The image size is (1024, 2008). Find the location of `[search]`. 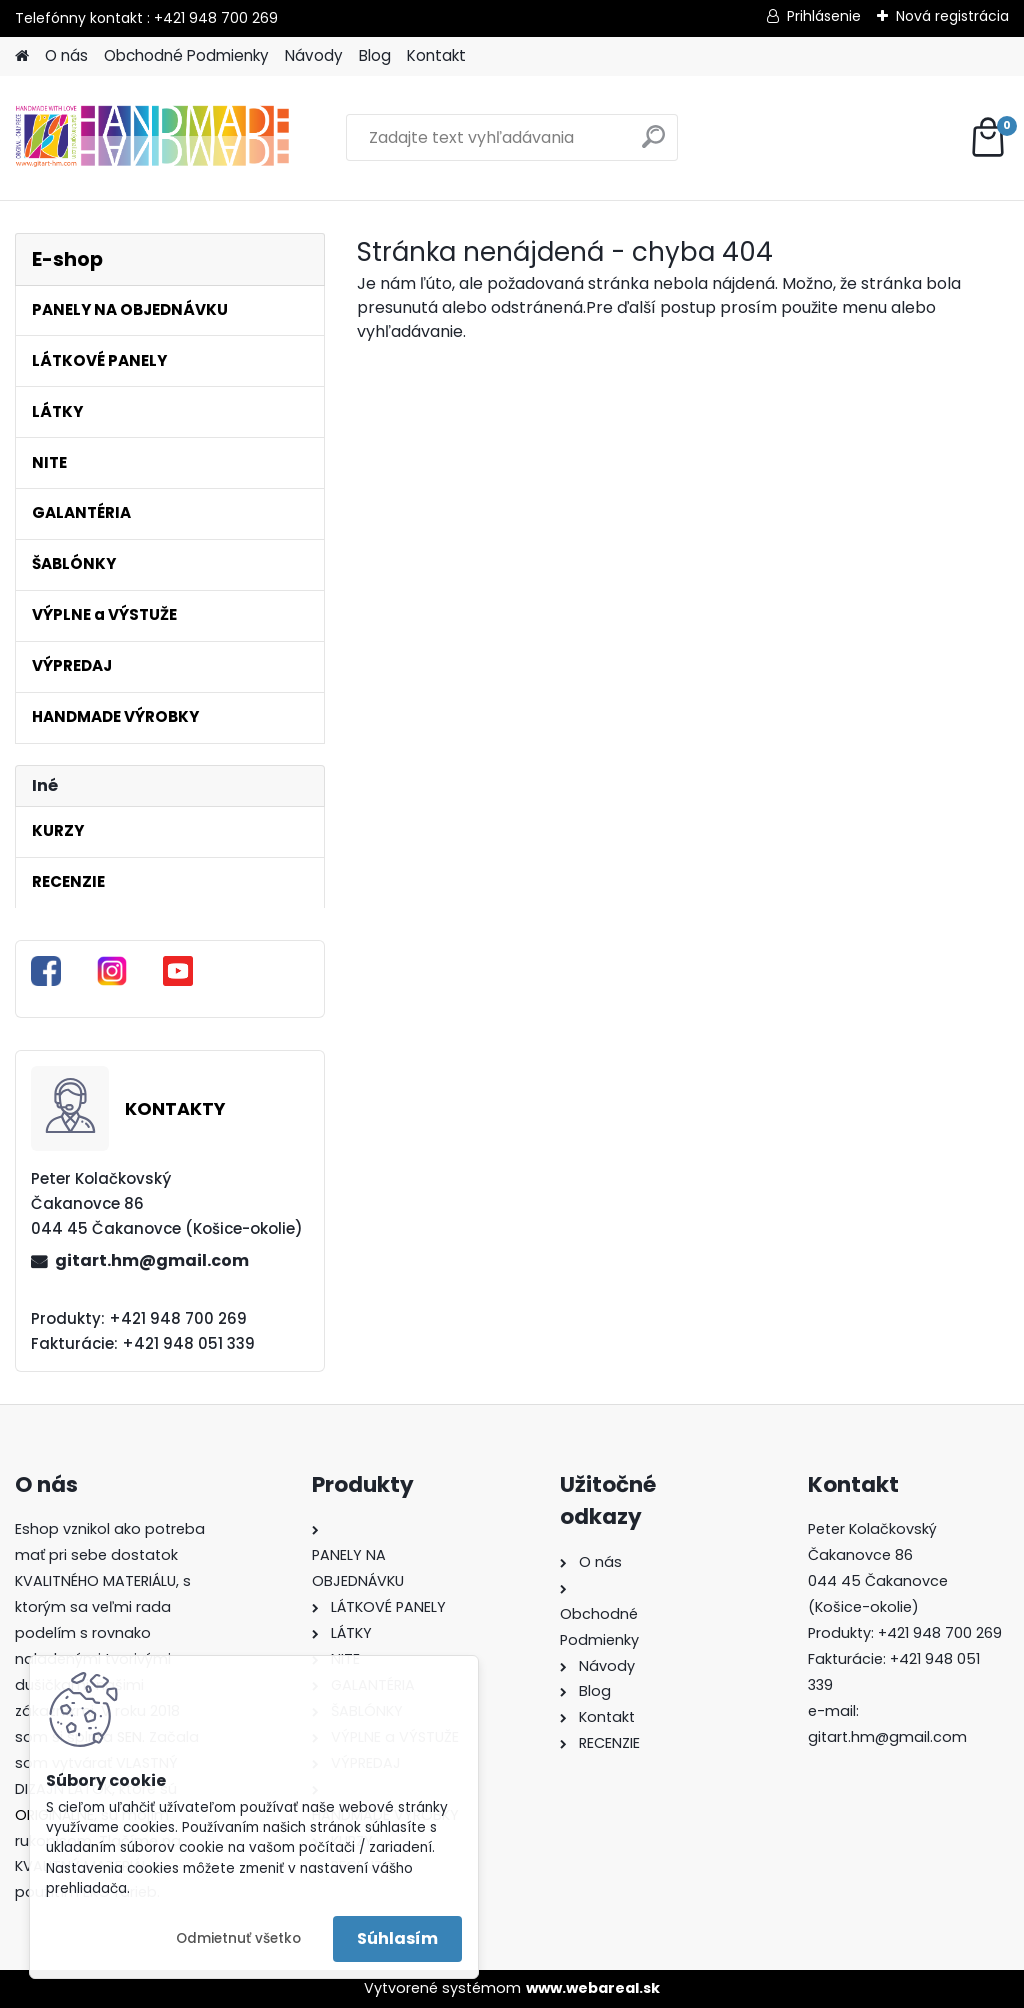

[search] is located at coordinates (653, 144).